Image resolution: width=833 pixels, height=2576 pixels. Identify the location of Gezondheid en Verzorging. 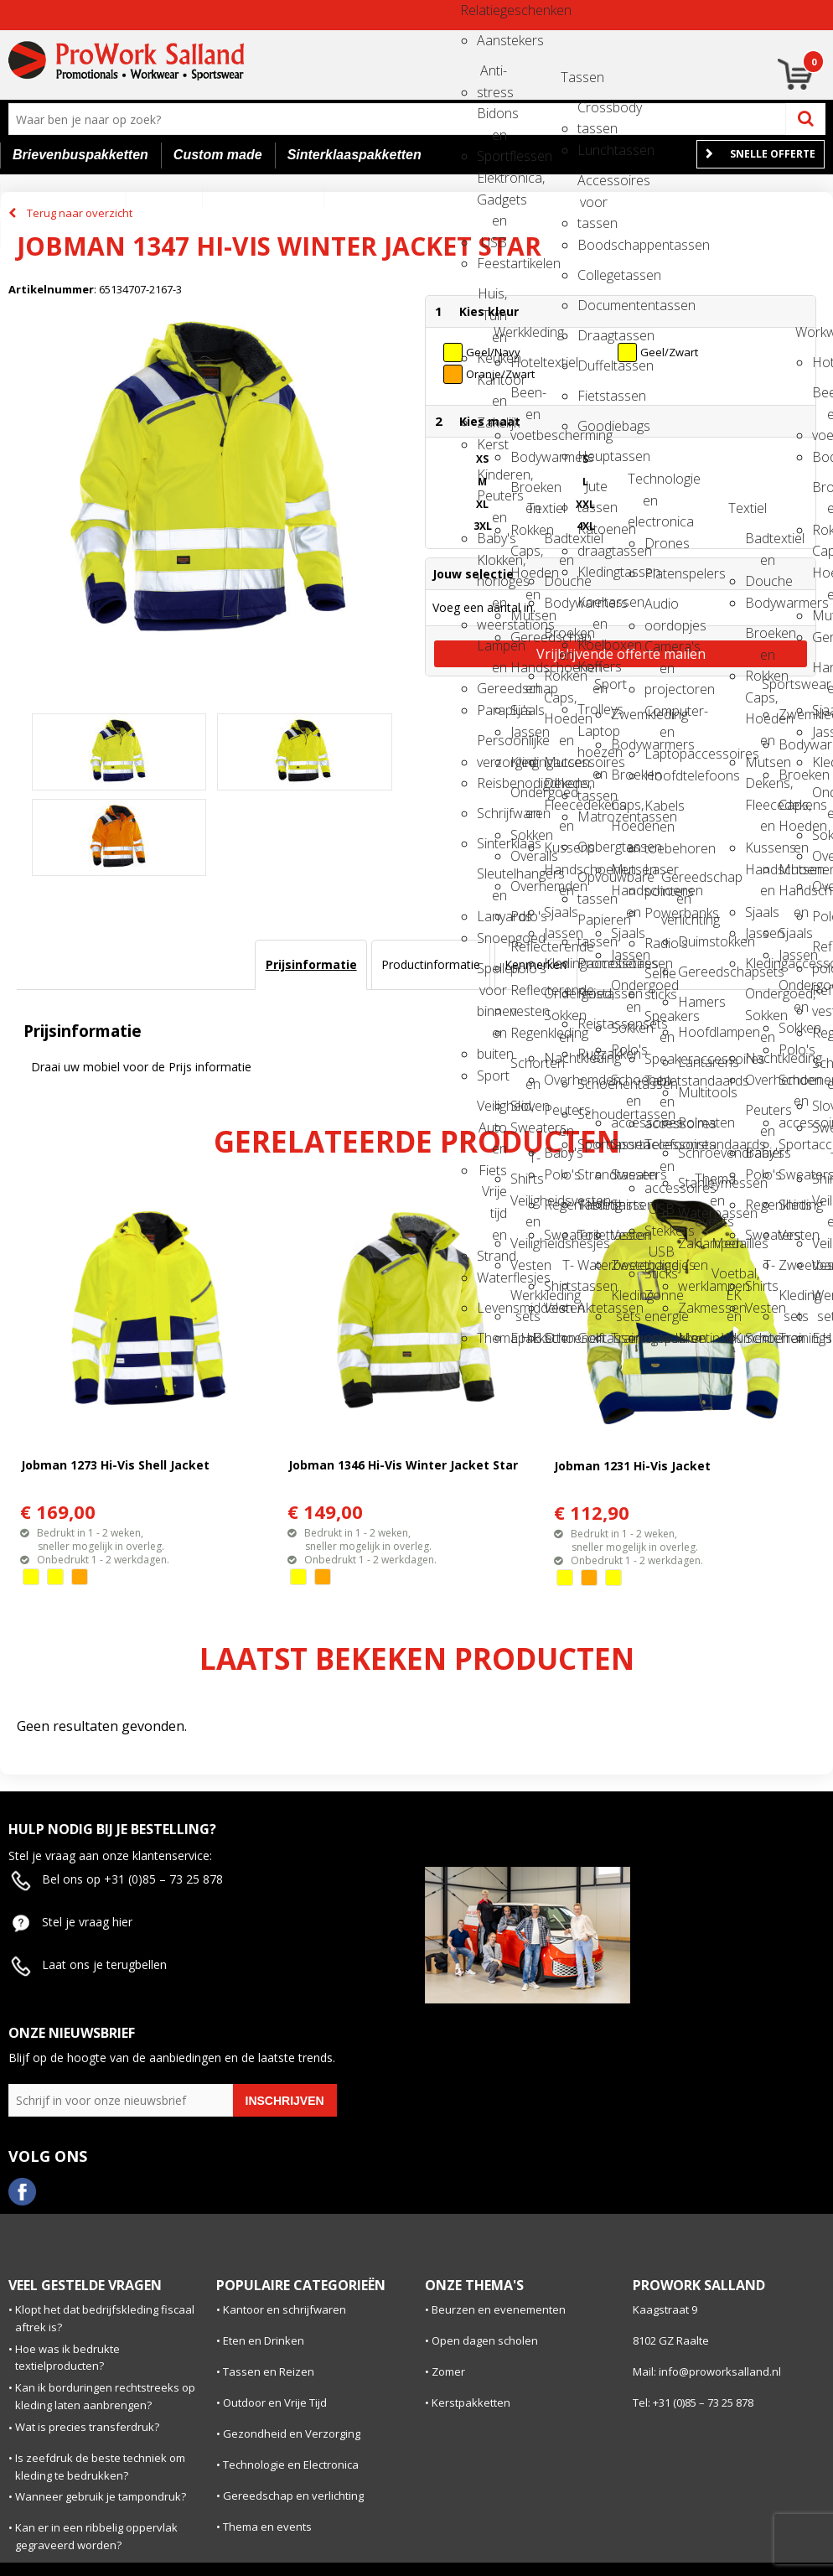
(291, 2433).